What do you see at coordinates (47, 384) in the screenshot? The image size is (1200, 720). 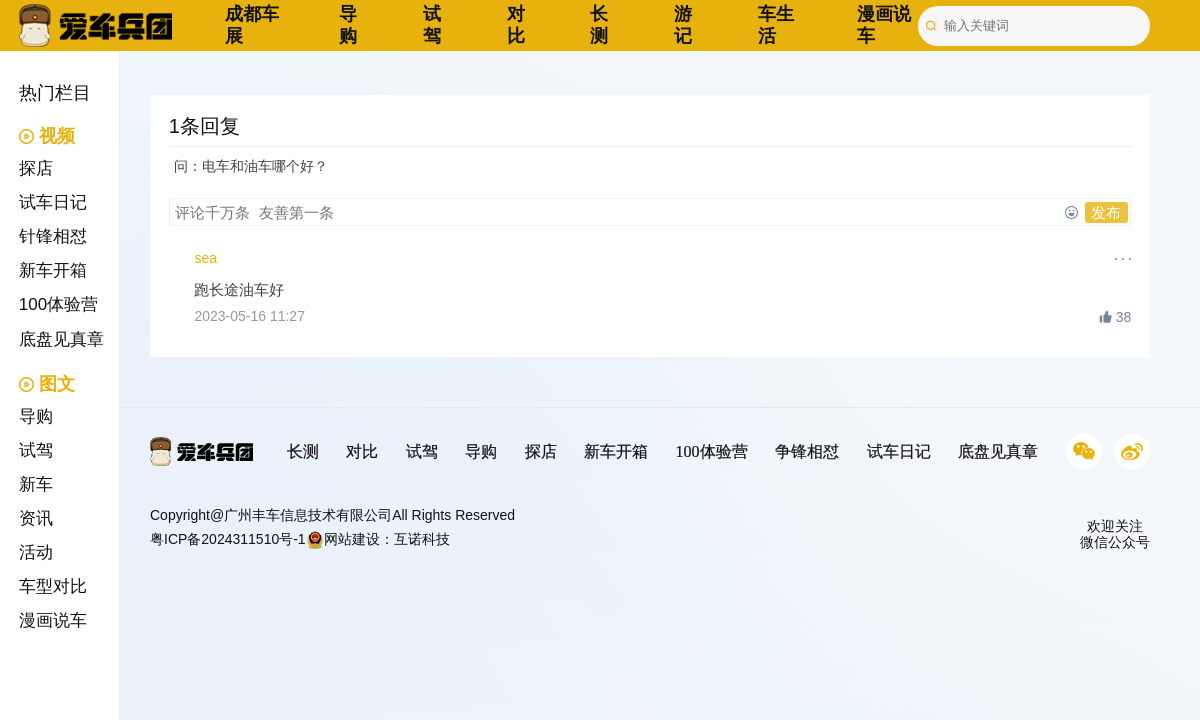 I see `图文` at bounding box center [47, 384].